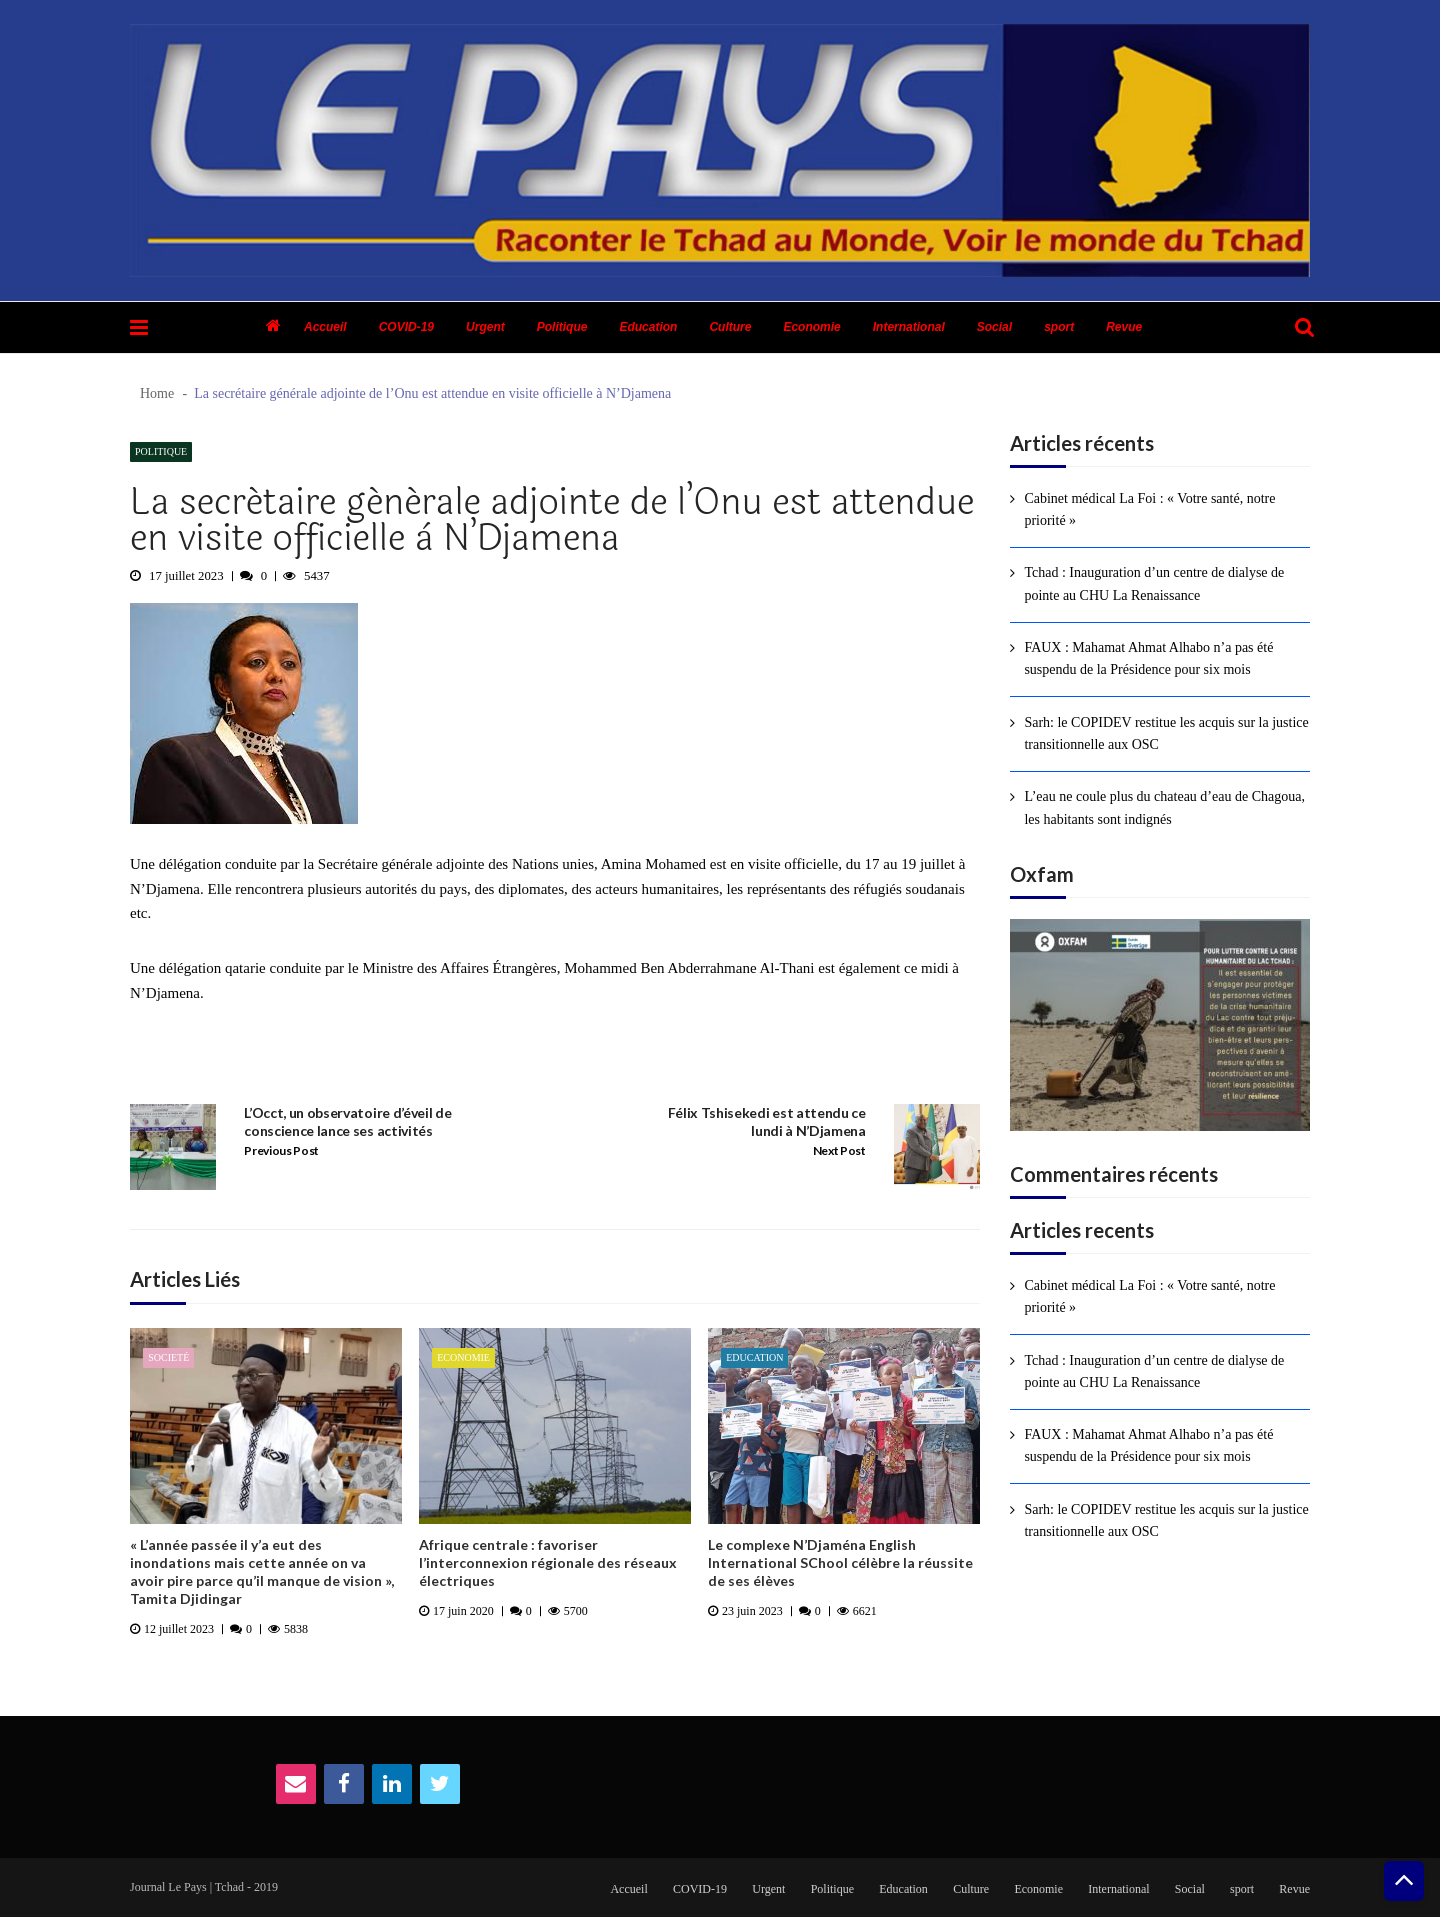  Describe the element at coordinates (485, 327) in the screenshot. I see `Urgent` at that location.